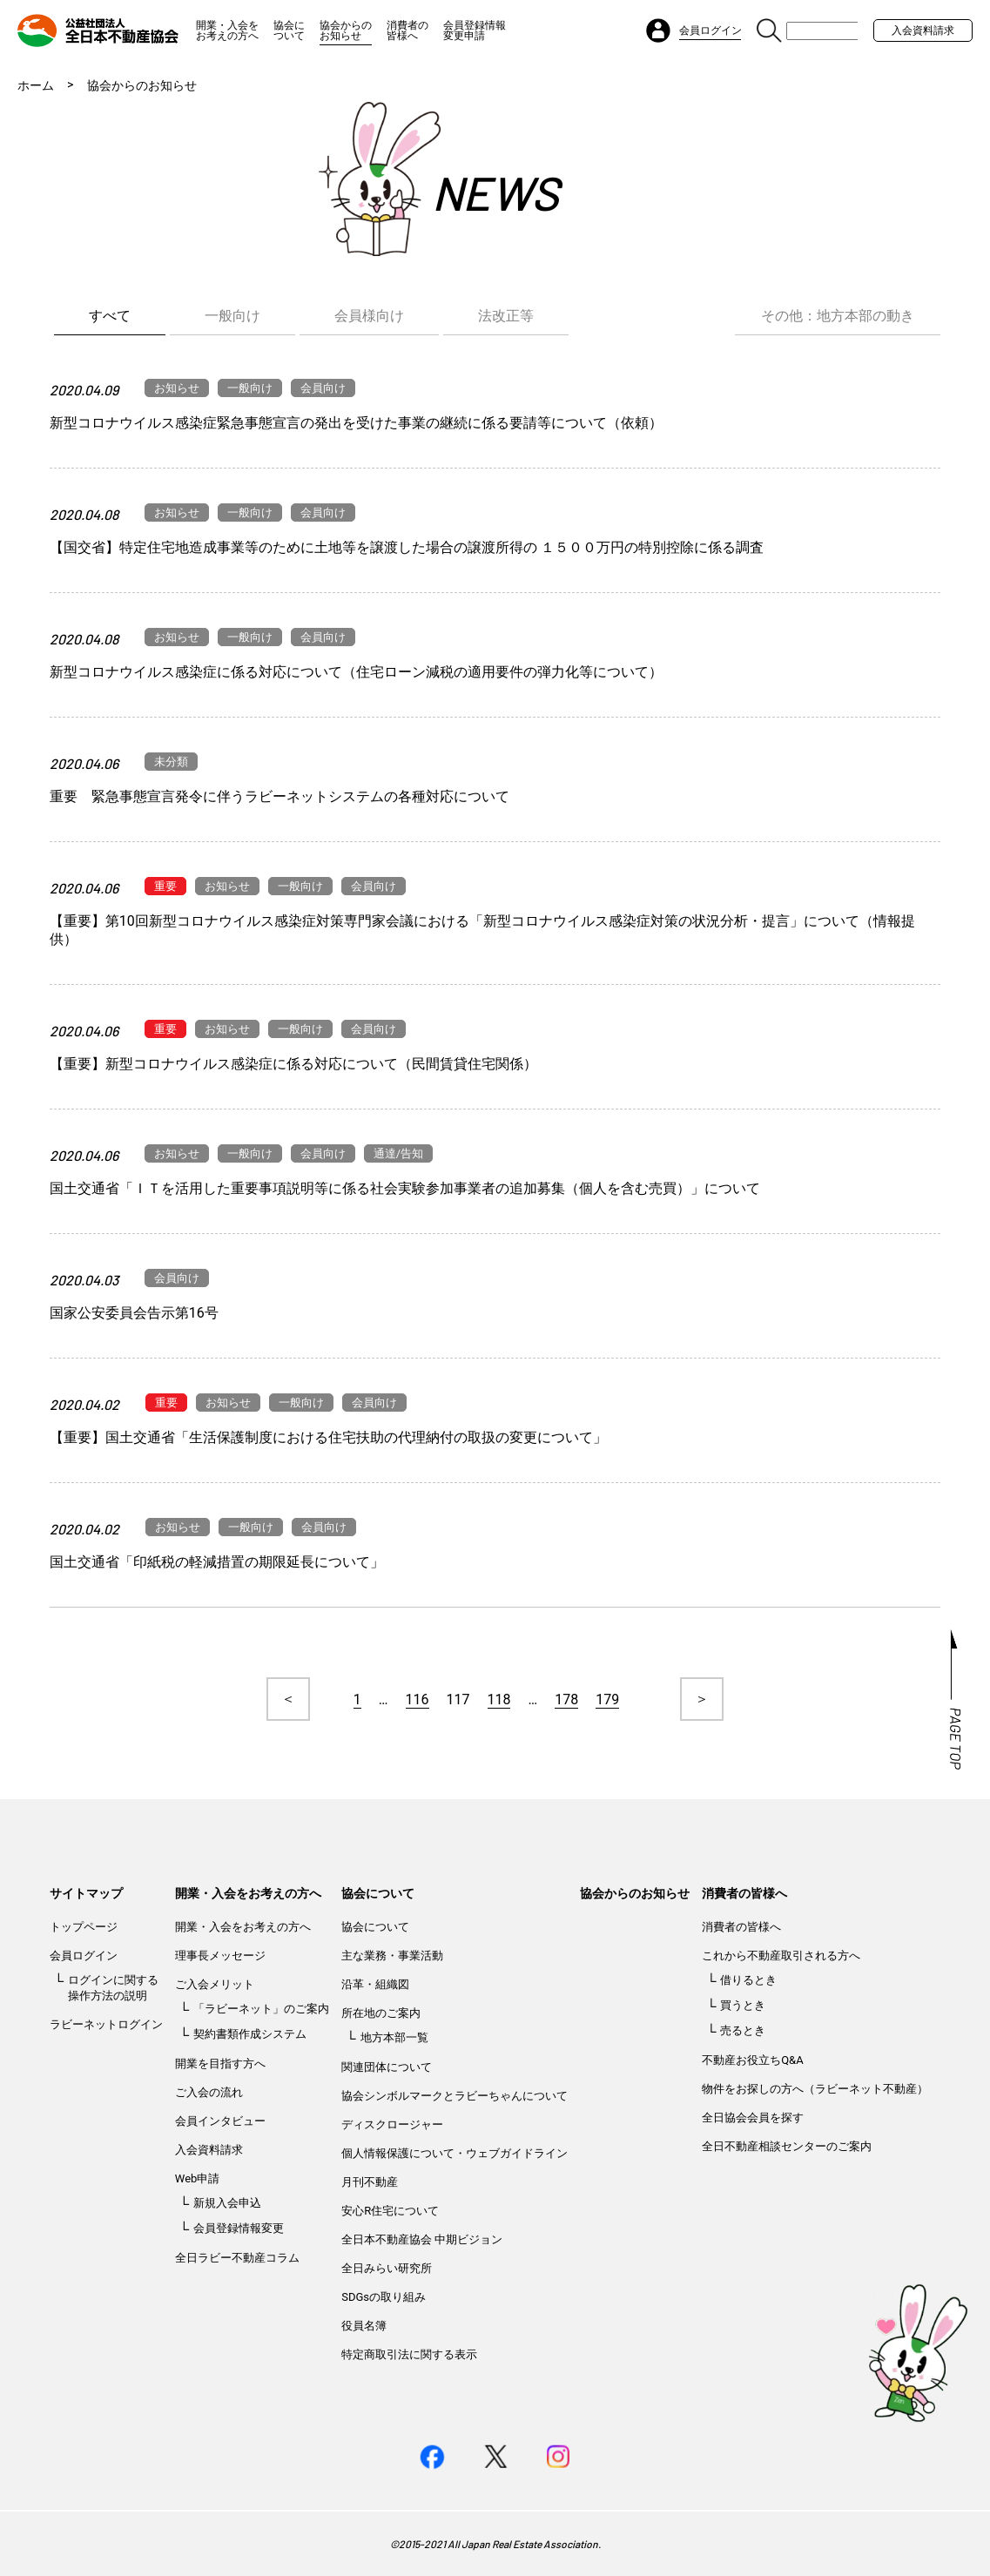  What do you see at coordinates (499, 1699) in the screenshot?
I see `118` at bounding box center [499, 1699].